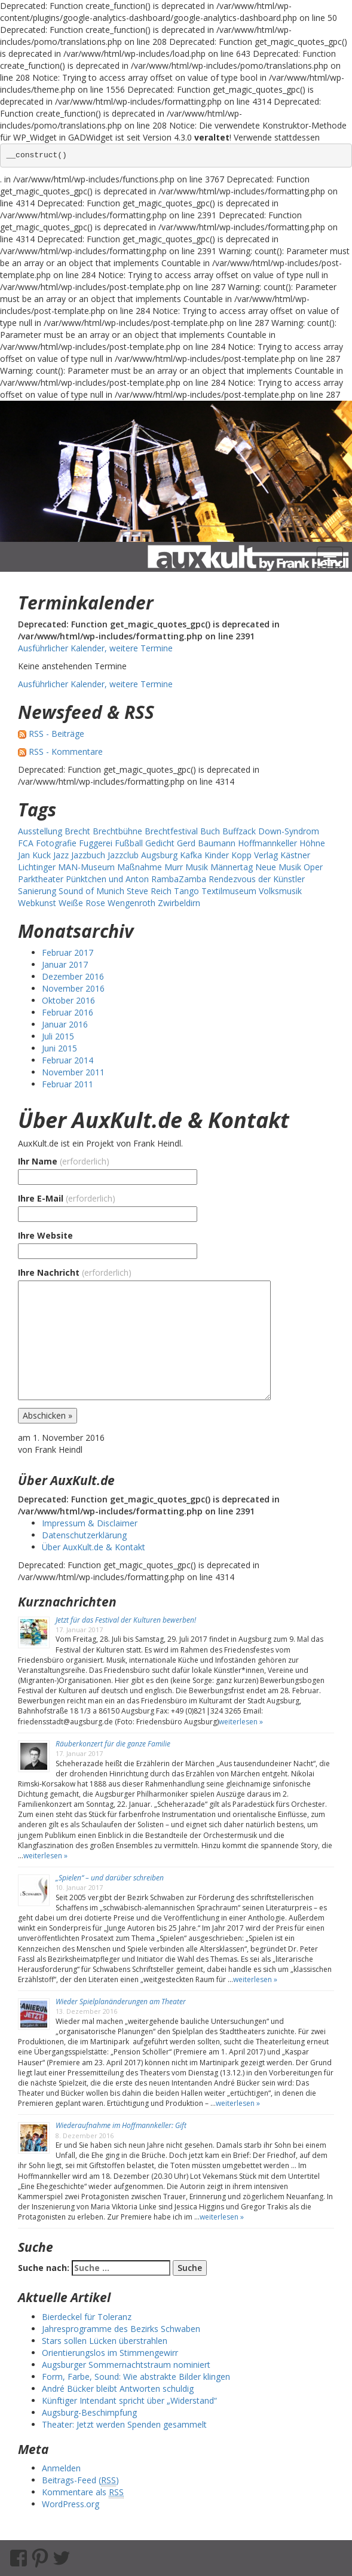 The width and height of the screenshot is (352, 2576). Describe the element at coordinates (139, 867) in the screenshot. I see `Maßnahme` at that location.